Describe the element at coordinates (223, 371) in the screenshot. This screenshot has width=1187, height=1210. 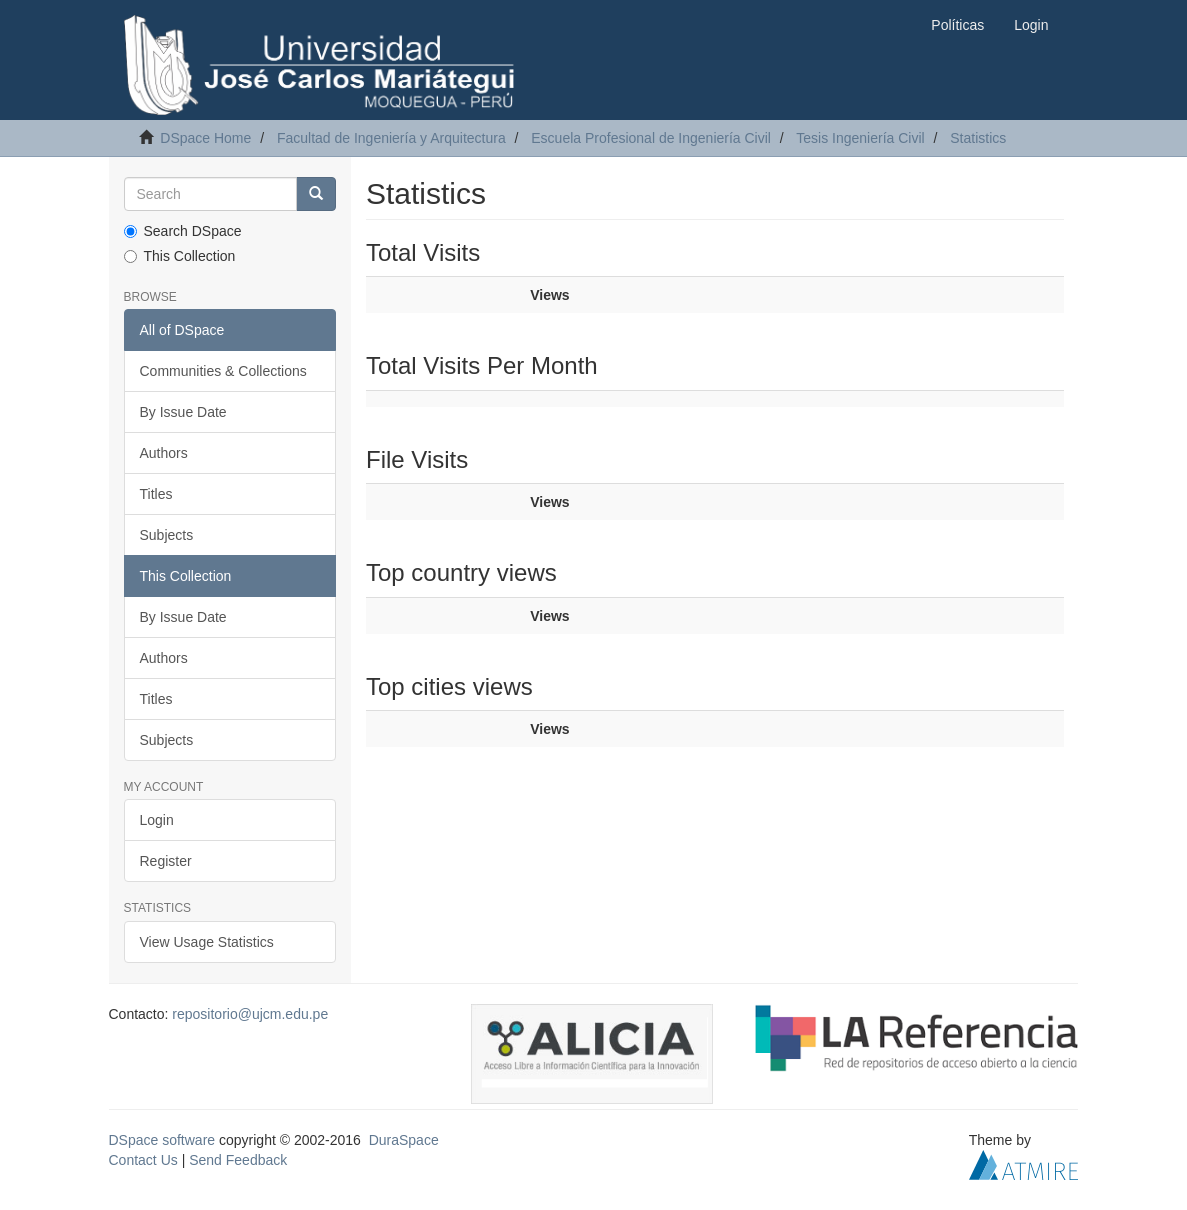
I see `Communities & Collections` at that location.